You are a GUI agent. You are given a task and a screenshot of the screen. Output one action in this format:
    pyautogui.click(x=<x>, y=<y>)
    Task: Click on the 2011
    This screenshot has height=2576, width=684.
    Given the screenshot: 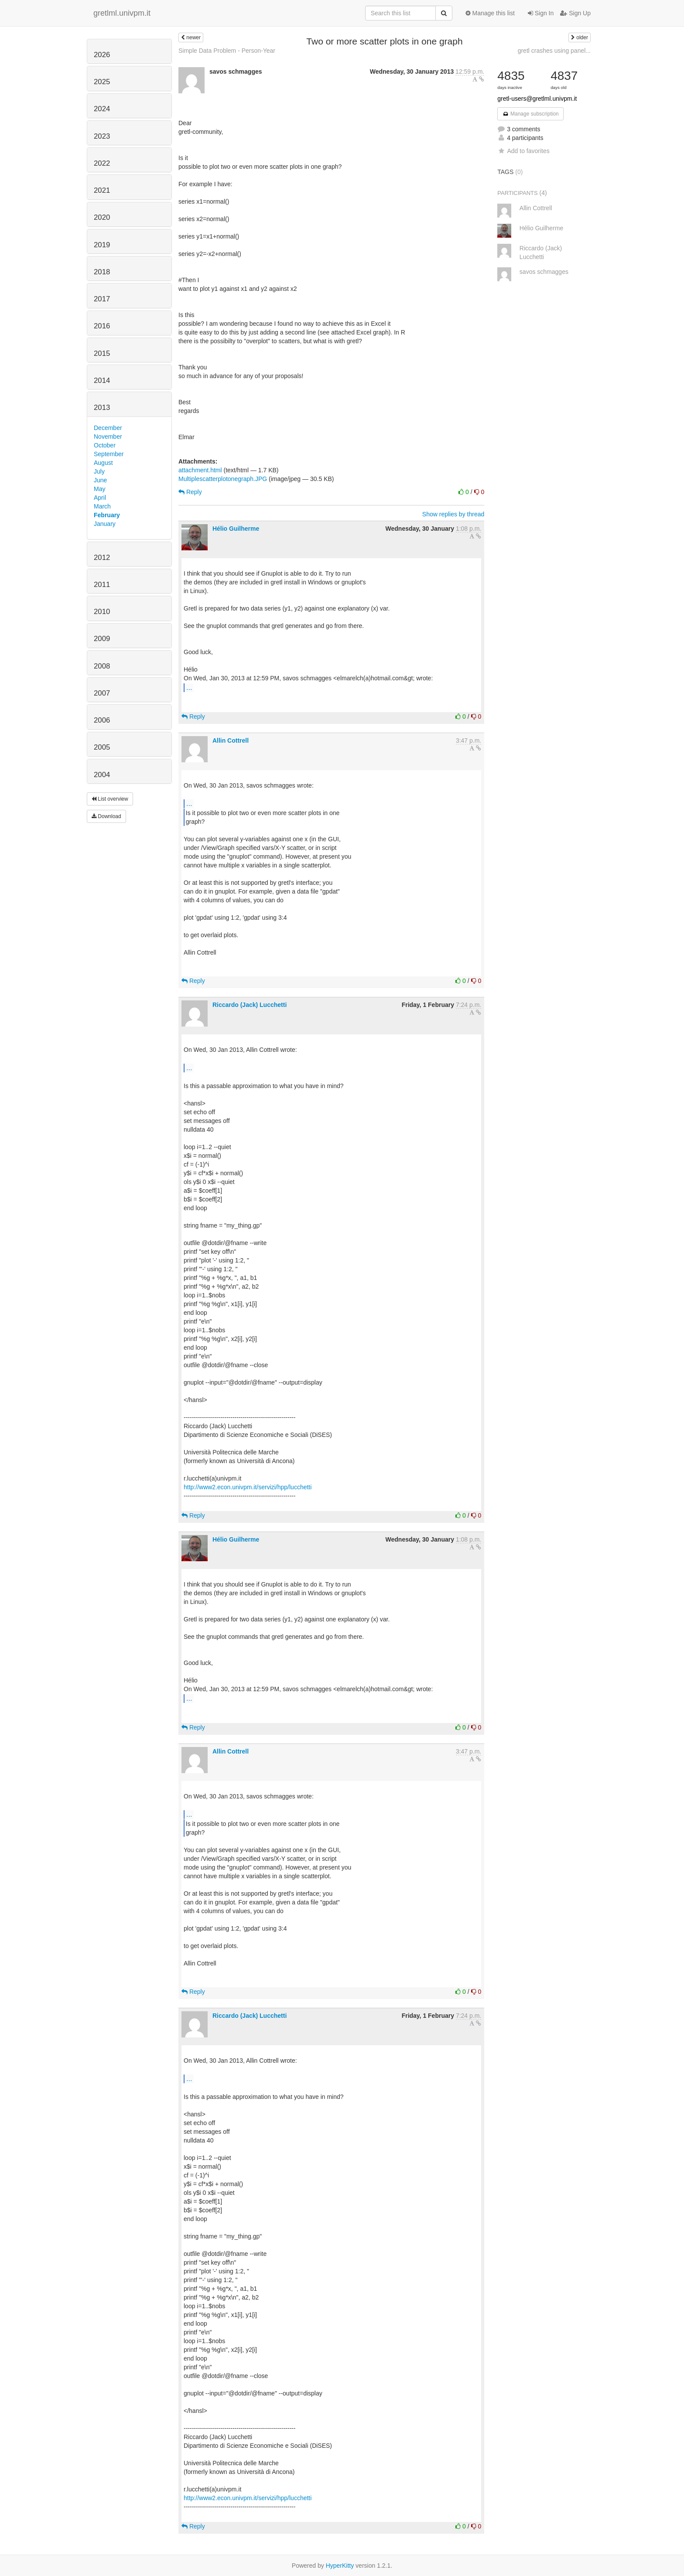 What is the action you would take?
    pyautogui.click(x=102, y=584)
    